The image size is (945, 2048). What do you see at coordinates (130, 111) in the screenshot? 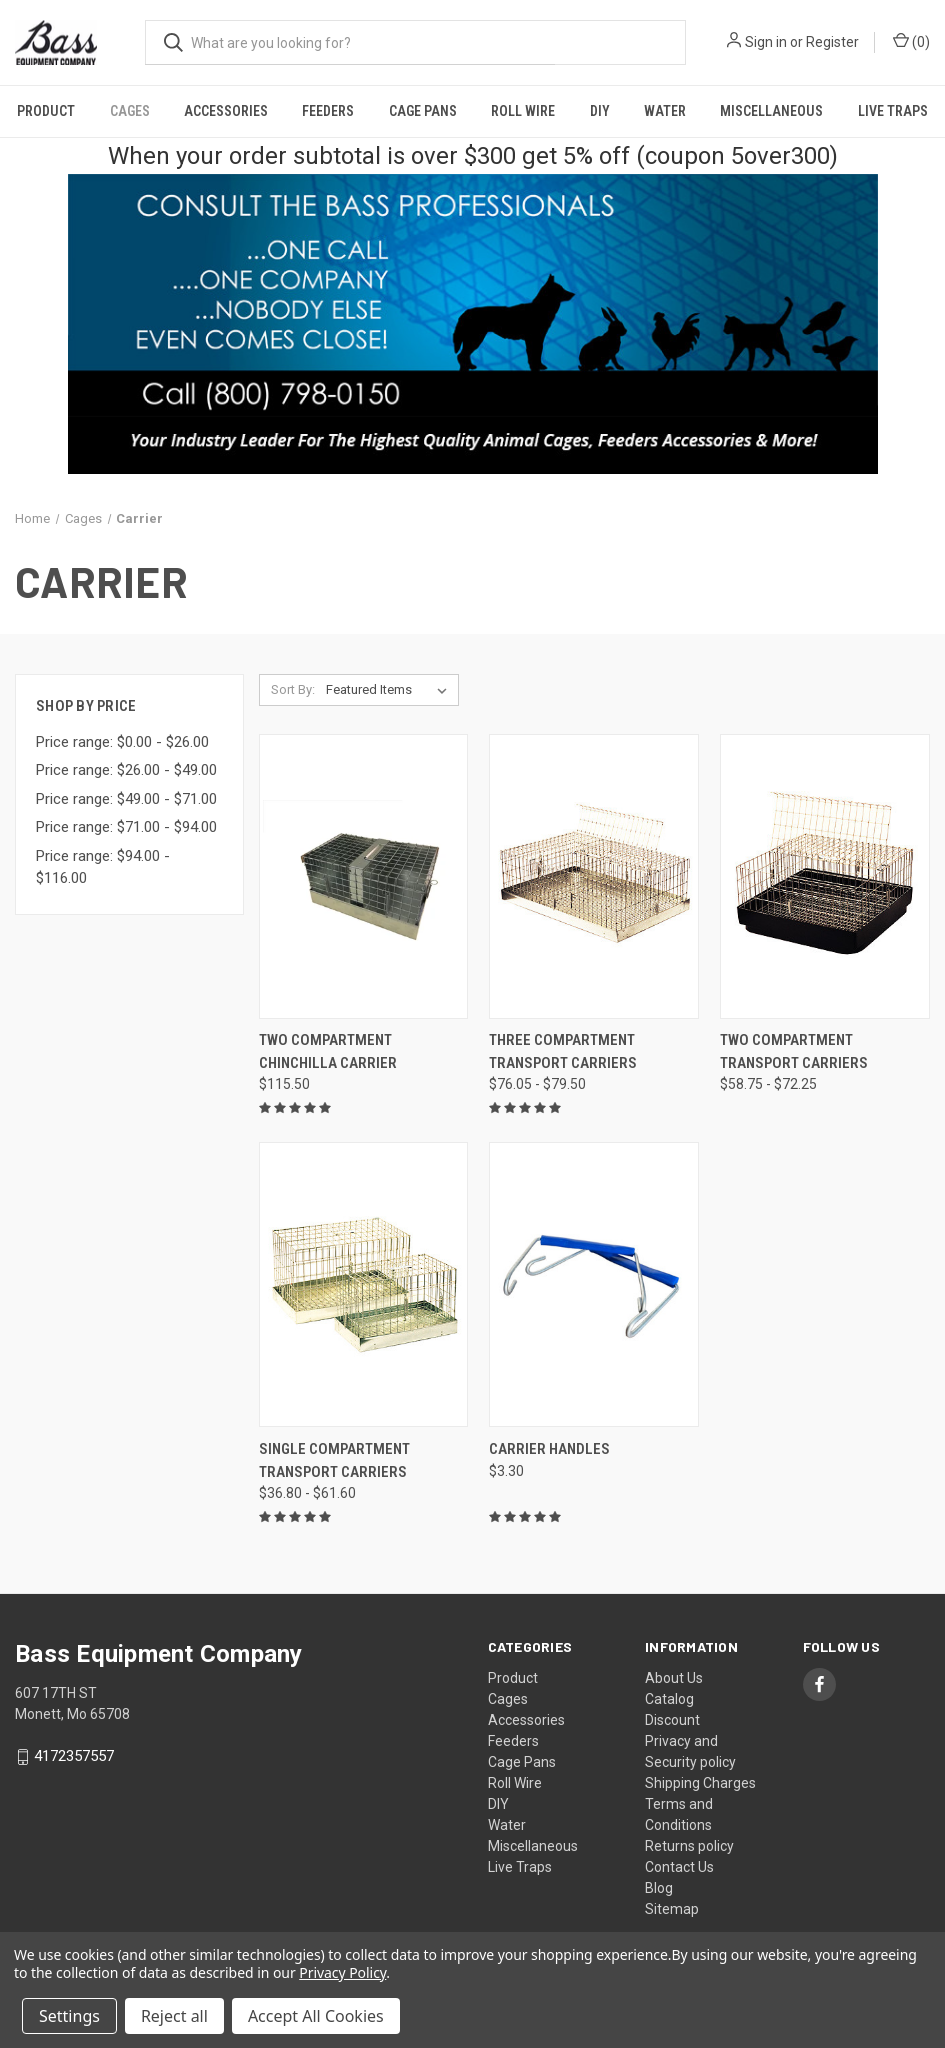
I see `Cages` at bounding box center [130, 111].